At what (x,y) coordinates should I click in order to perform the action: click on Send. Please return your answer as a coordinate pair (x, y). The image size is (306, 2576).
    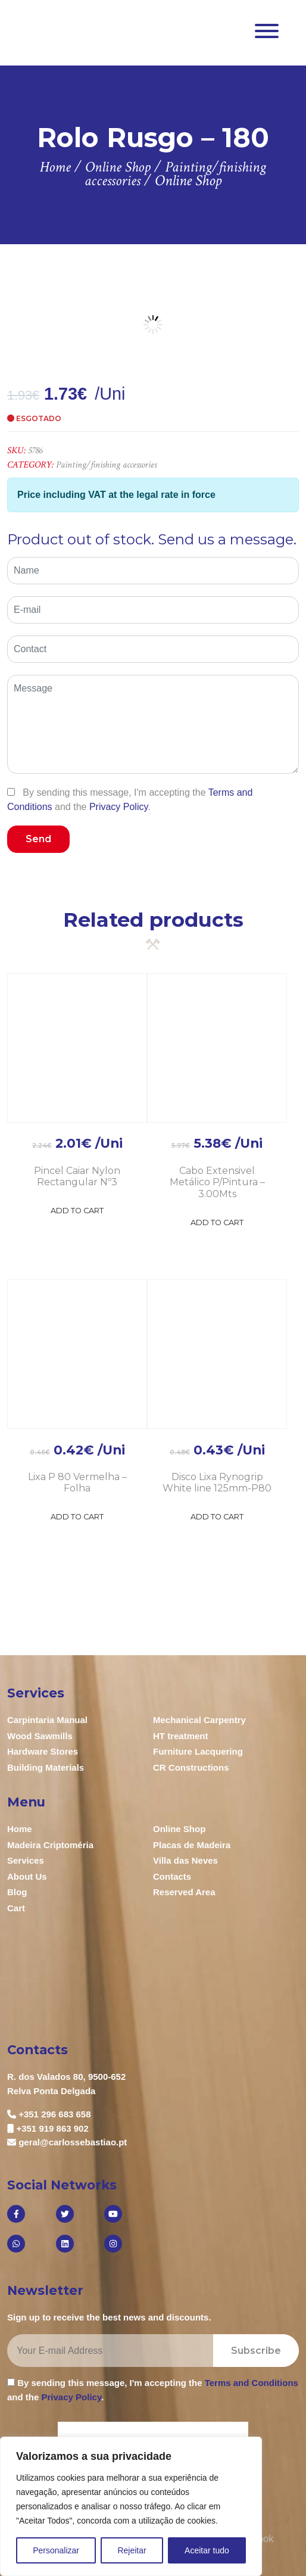
    Looking at the image, I should click on (38, 839).